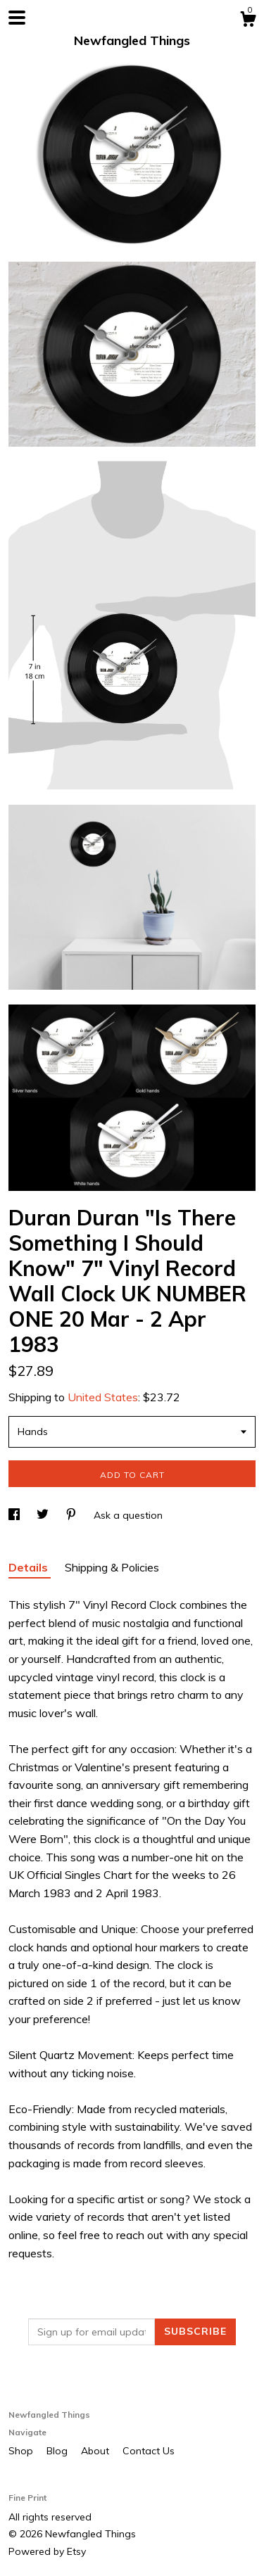 The height and width of the screenshot is (2576, 264). What do you see at coordinates (47, 2551) in the screenshot?
I see `Powered by Etsy` at bounding box center [47, 2551].